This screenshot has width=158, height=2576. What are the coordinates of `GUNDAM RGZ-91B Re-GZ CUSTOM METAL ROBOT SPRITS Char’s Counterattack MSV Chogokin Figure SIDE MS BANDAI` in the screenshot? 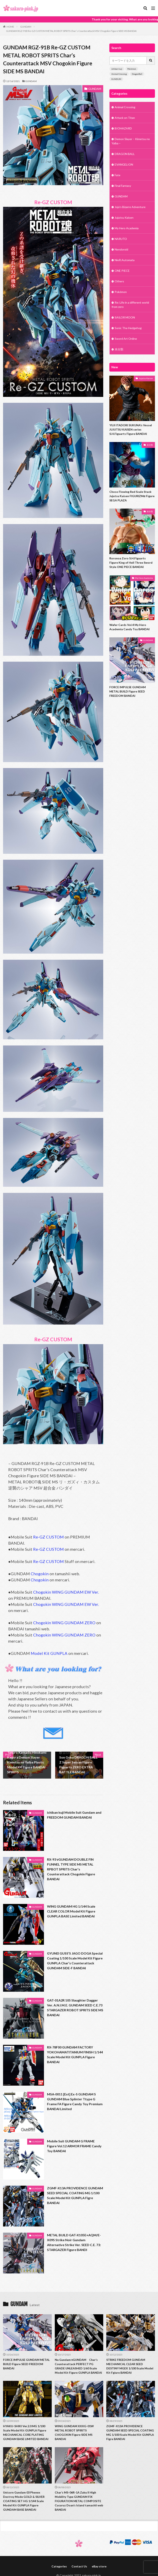 It's located at (71, 30).